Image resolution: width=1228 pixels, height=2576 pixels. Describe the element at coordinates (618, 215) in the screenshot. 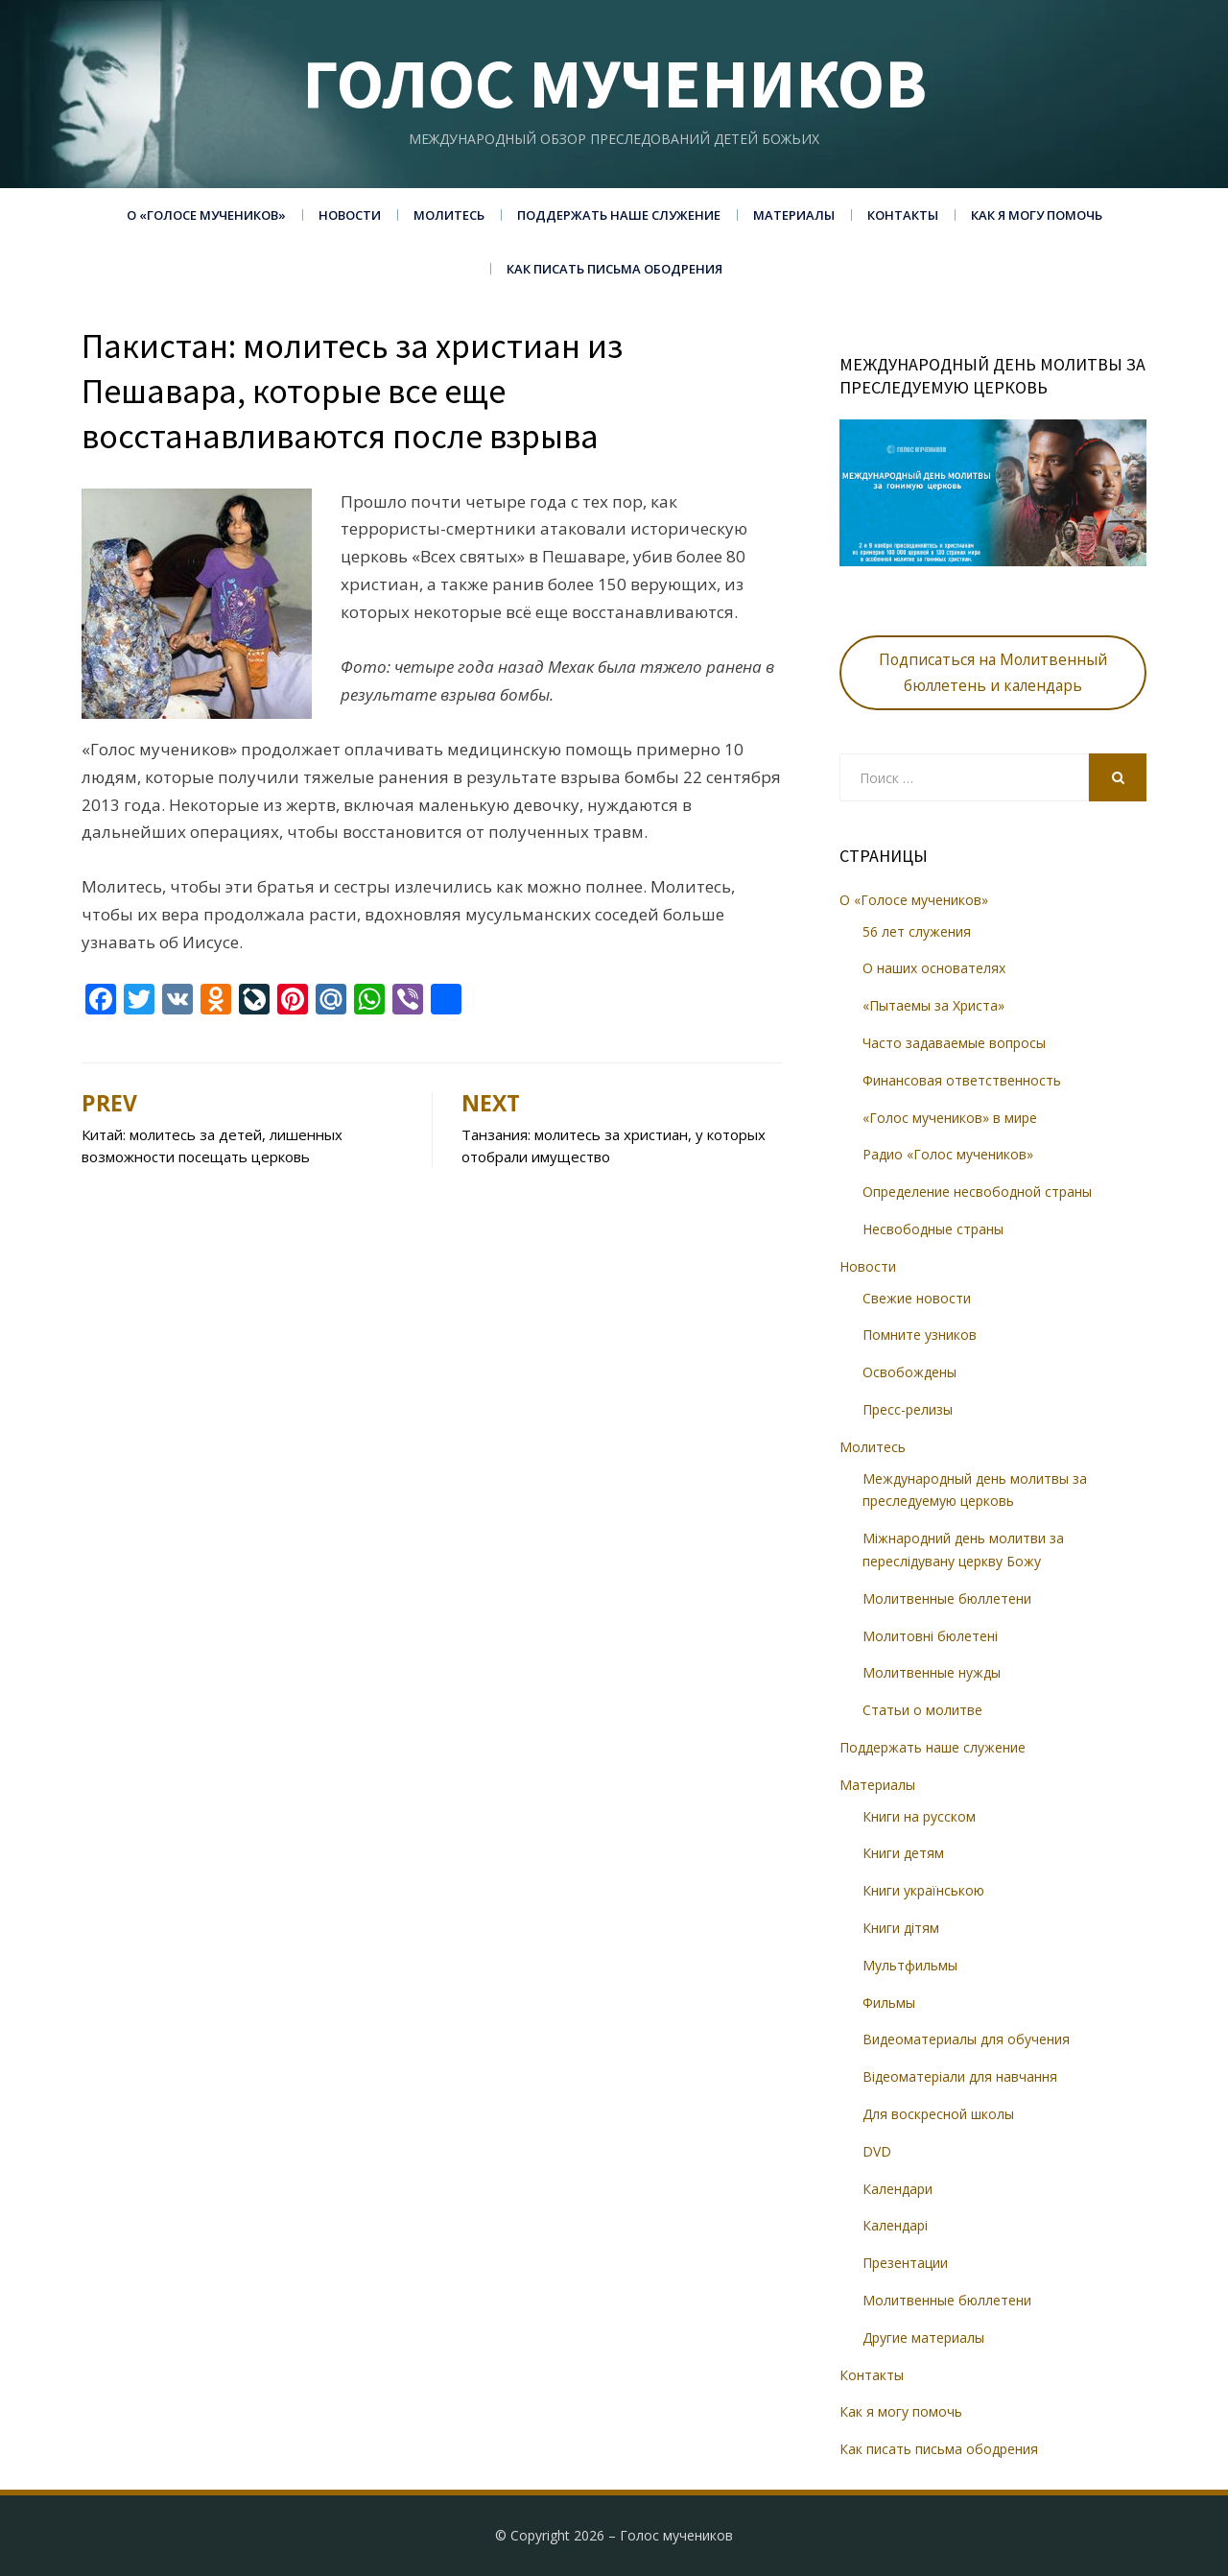

I see `Поддержать наше служение` at that location.